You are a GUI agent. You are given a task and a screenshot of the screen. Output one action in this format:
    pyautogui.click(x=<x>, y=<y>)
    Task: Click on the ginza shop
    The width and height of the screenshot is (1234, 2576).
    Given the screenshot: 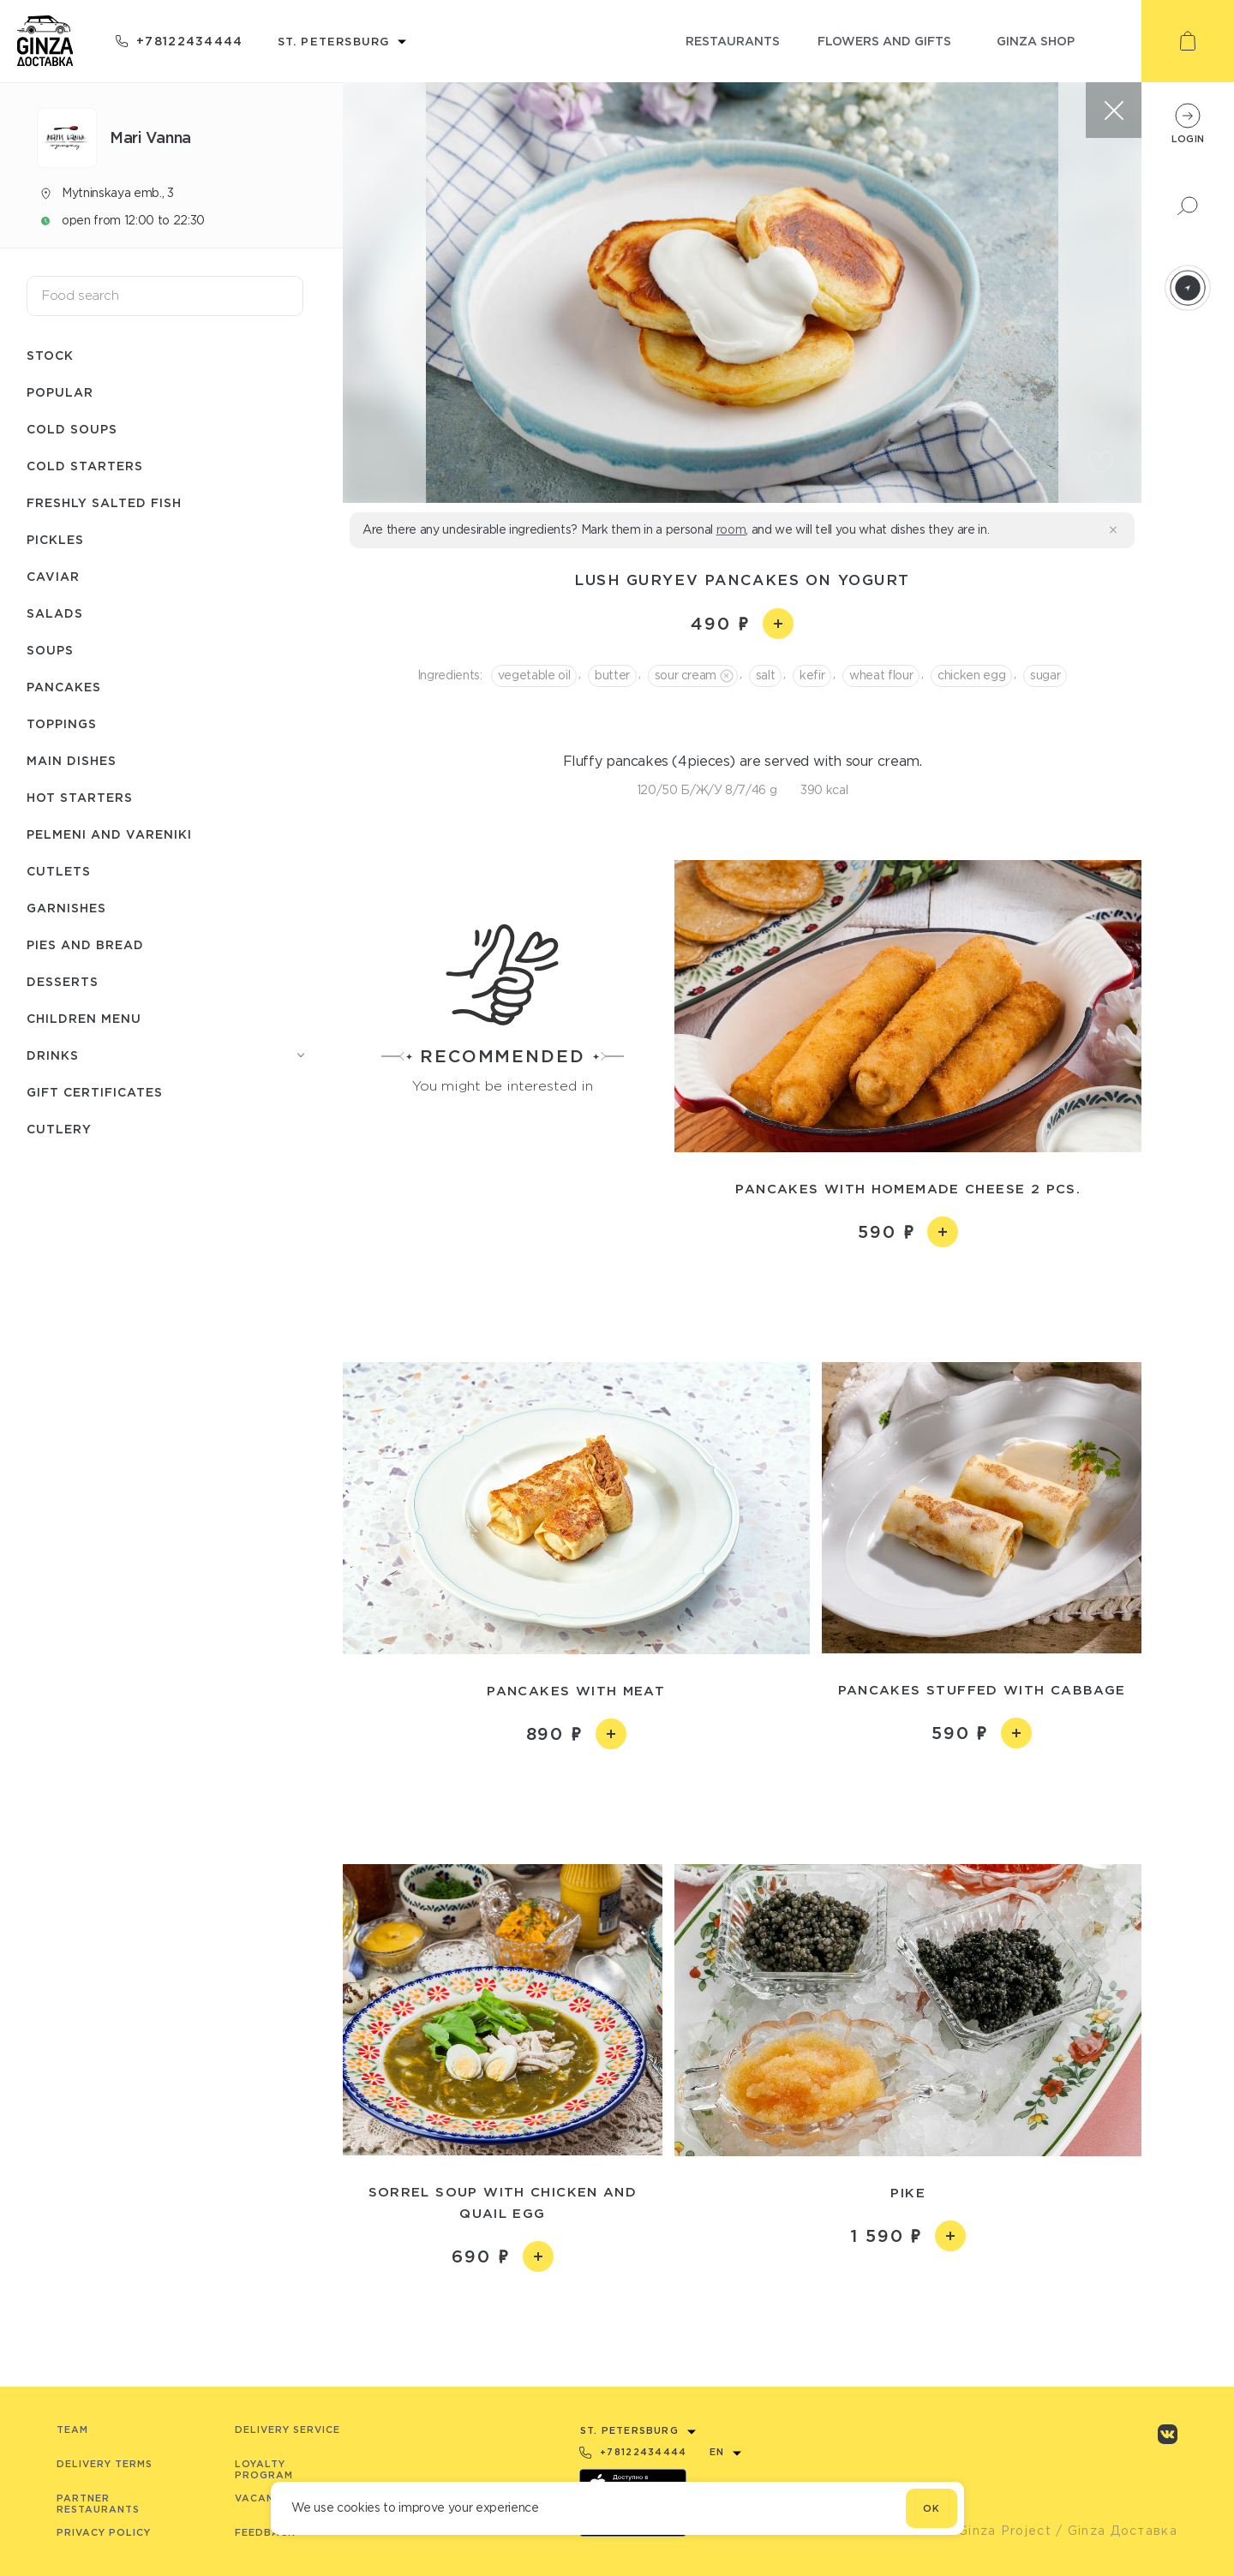 What is the action you would take?
    pyautogui.click(x=1036, y=40)
    